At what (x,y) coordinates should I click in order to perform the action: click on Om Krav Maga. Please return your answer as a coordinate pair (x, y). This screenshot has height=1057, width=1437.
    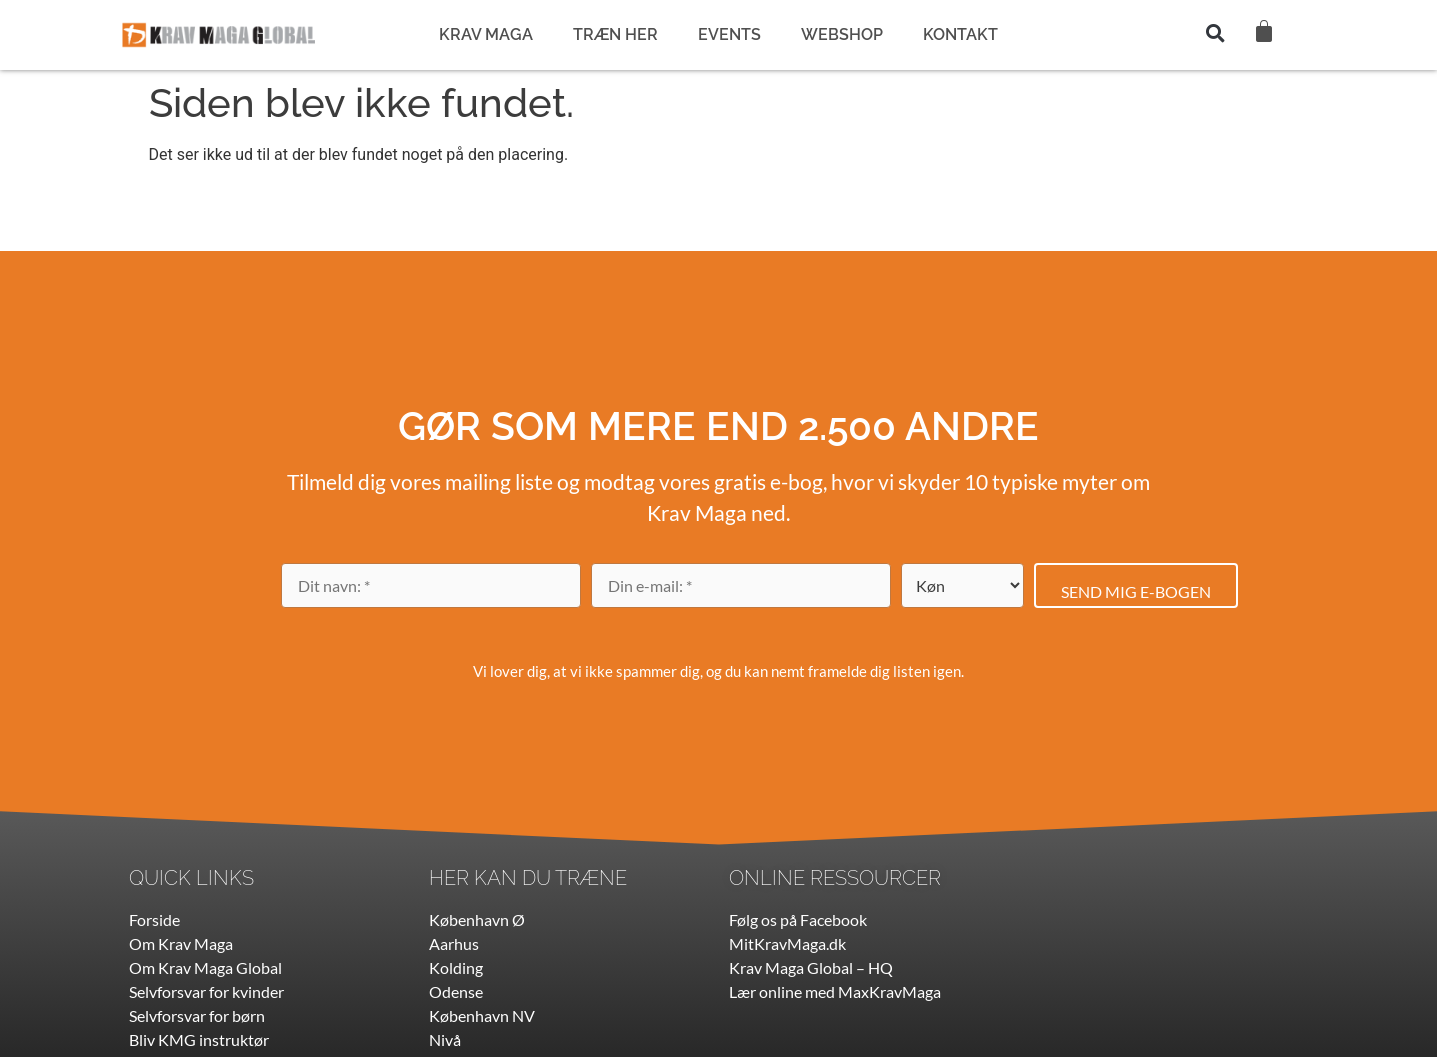
    Looking at the image, I should click on (181, 943).